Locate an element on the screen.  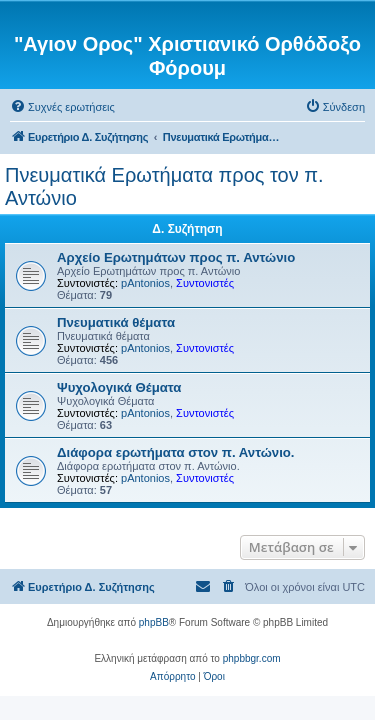
phpBB is located at coordinates (154, 622).